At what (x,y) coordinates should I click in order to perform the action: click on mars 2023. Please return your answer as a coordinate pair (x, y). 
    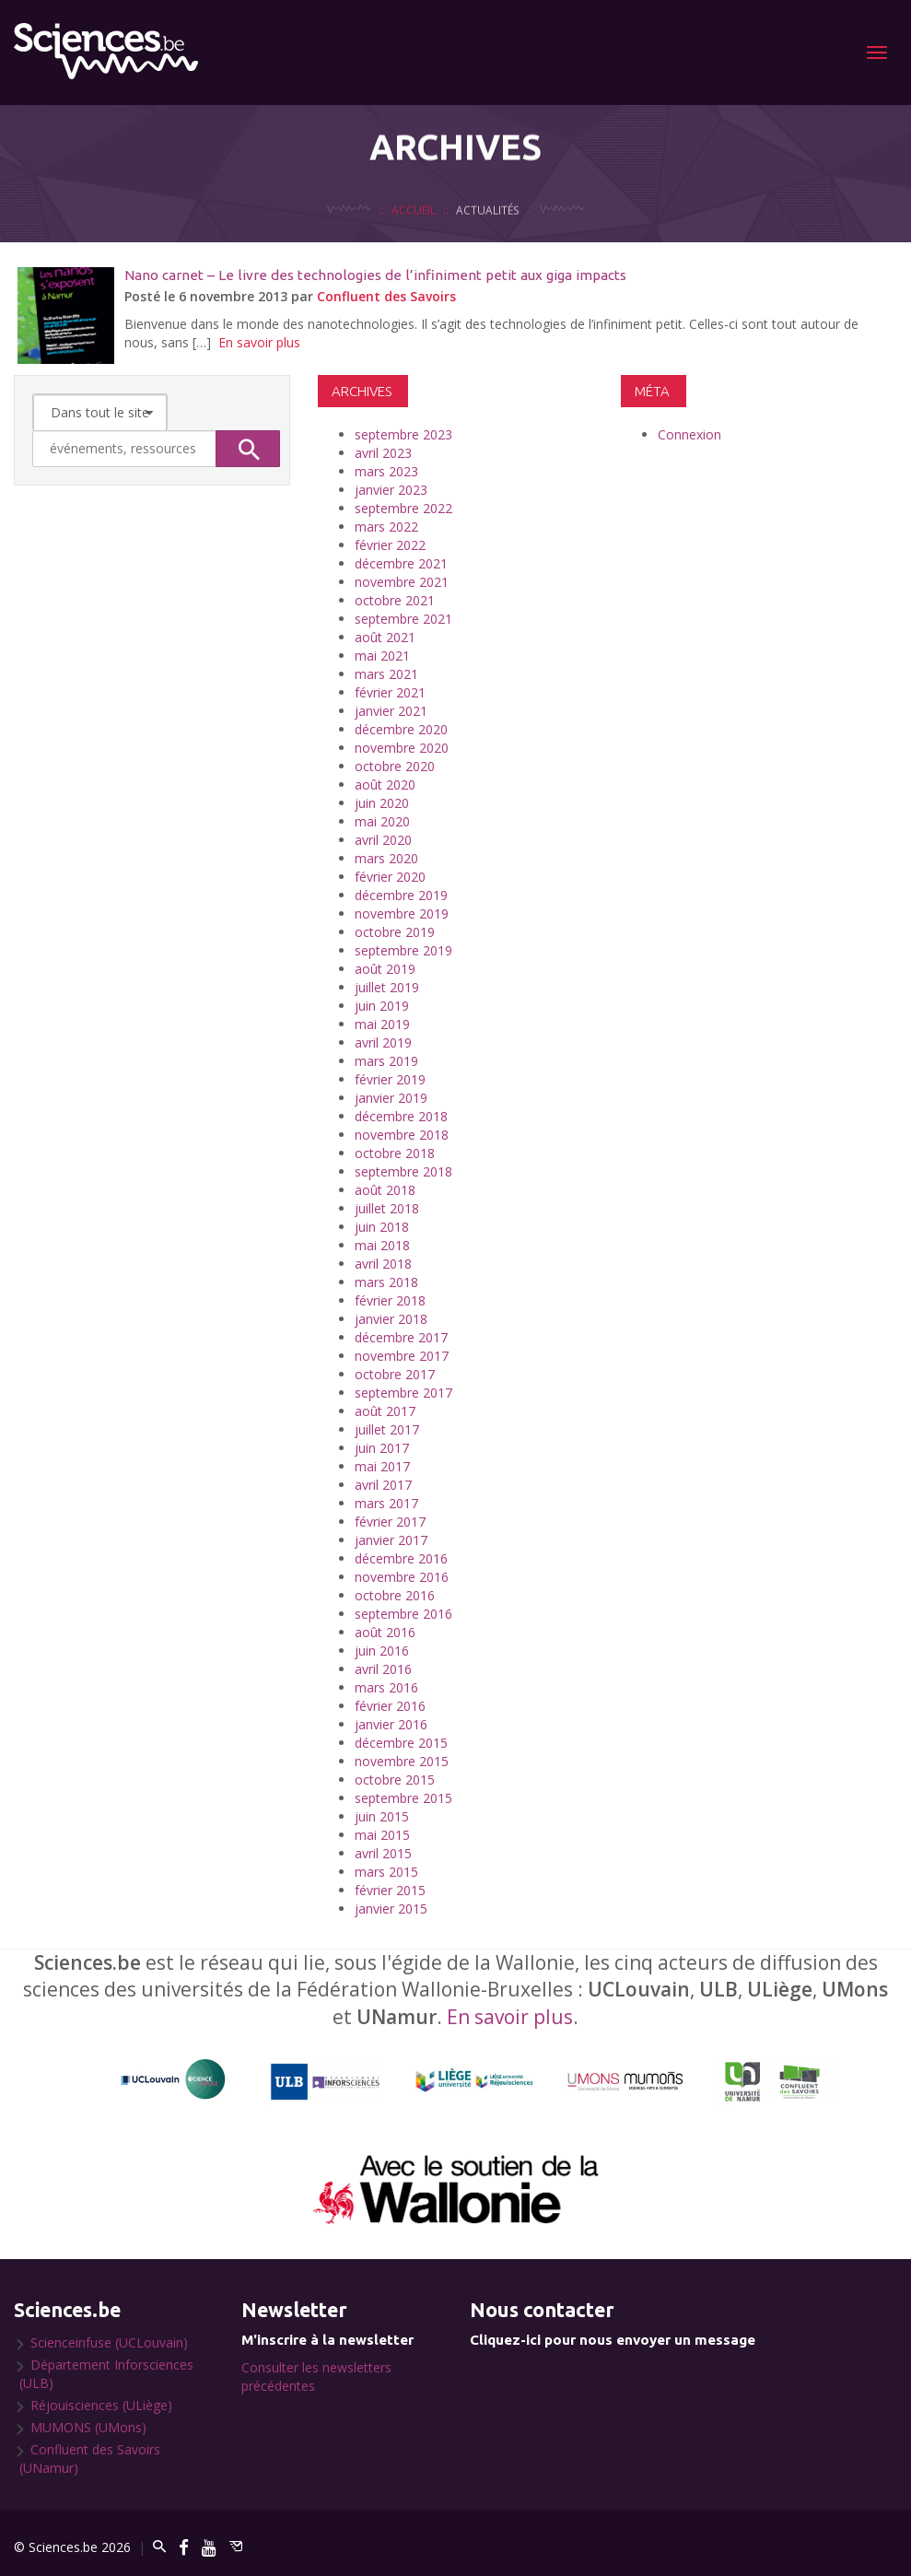
    Looking at the image, I should click on (386, 471).